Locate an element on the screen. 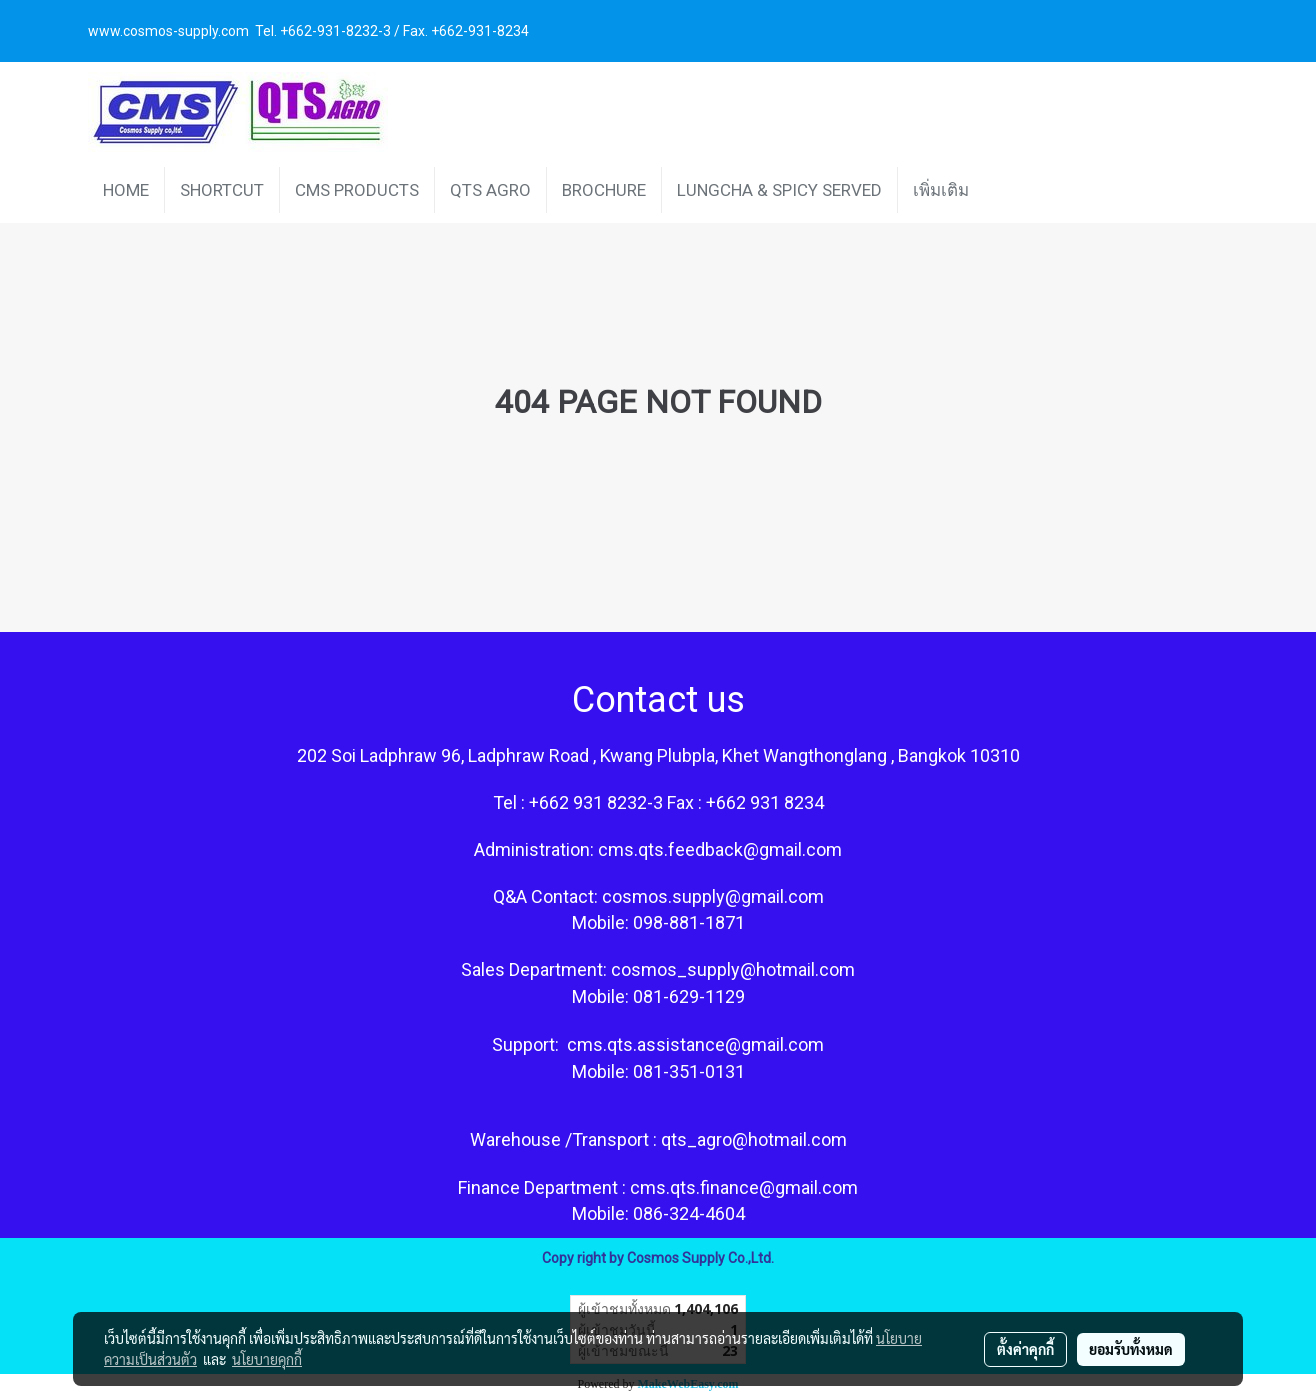  BROCHURE is located at coordinates (604, 190).